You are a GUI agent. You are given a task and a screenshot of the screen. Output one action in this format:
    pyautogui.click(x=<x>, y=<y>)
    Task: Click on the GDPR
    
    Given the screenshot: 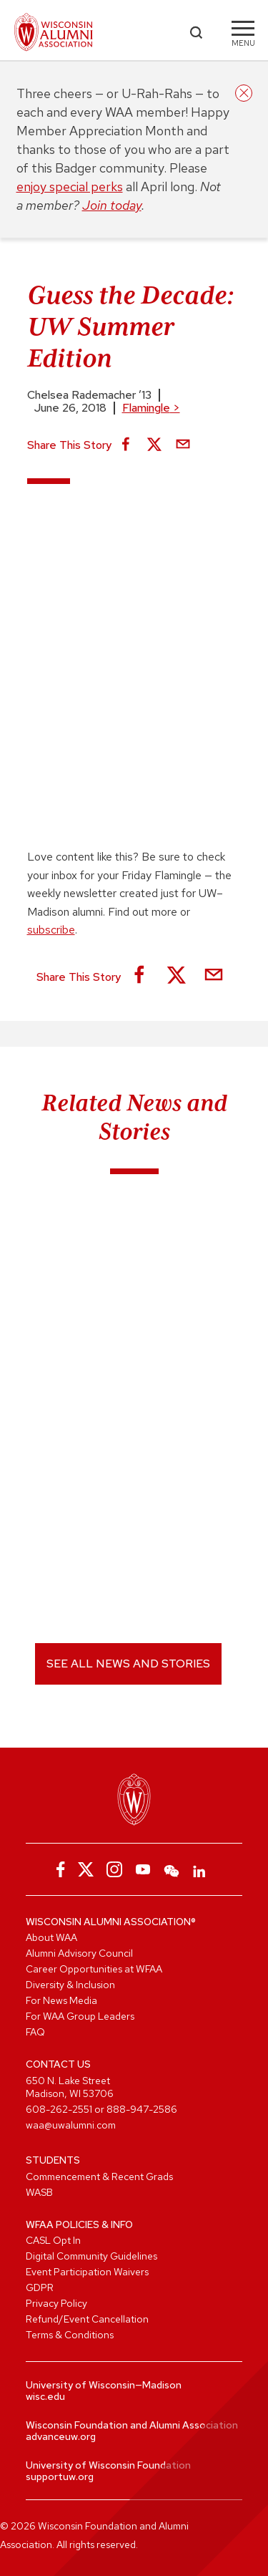 What is the action you would take?
    pyautogui.click(x=40, y=2287)
    